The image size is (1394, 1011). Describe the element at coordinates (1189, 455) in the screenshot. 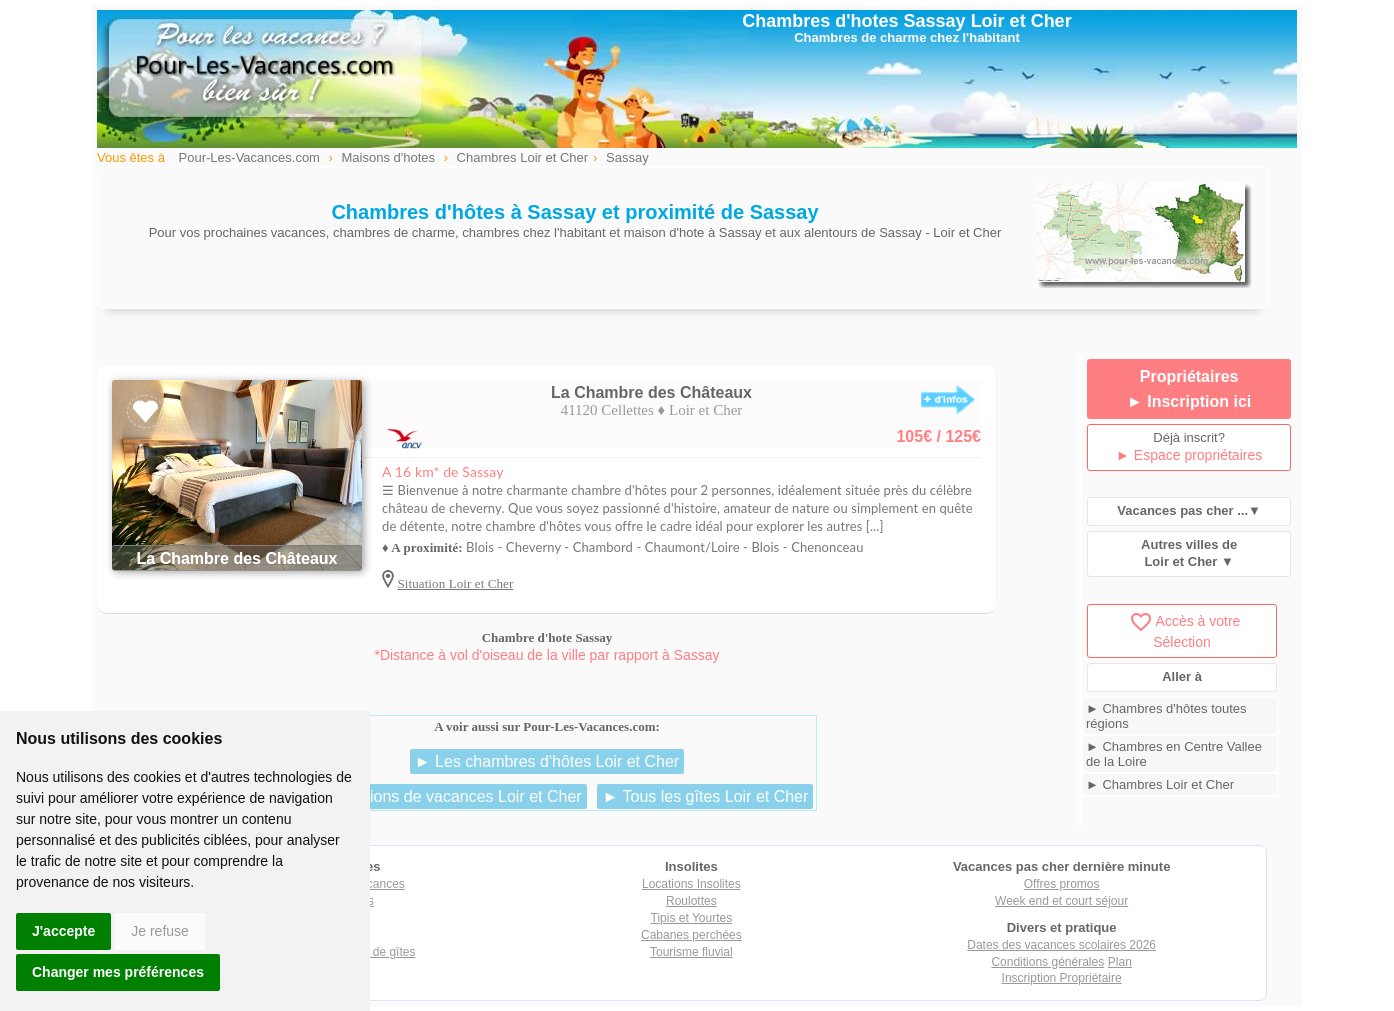

I see `► Espace propriétaires` at that location.